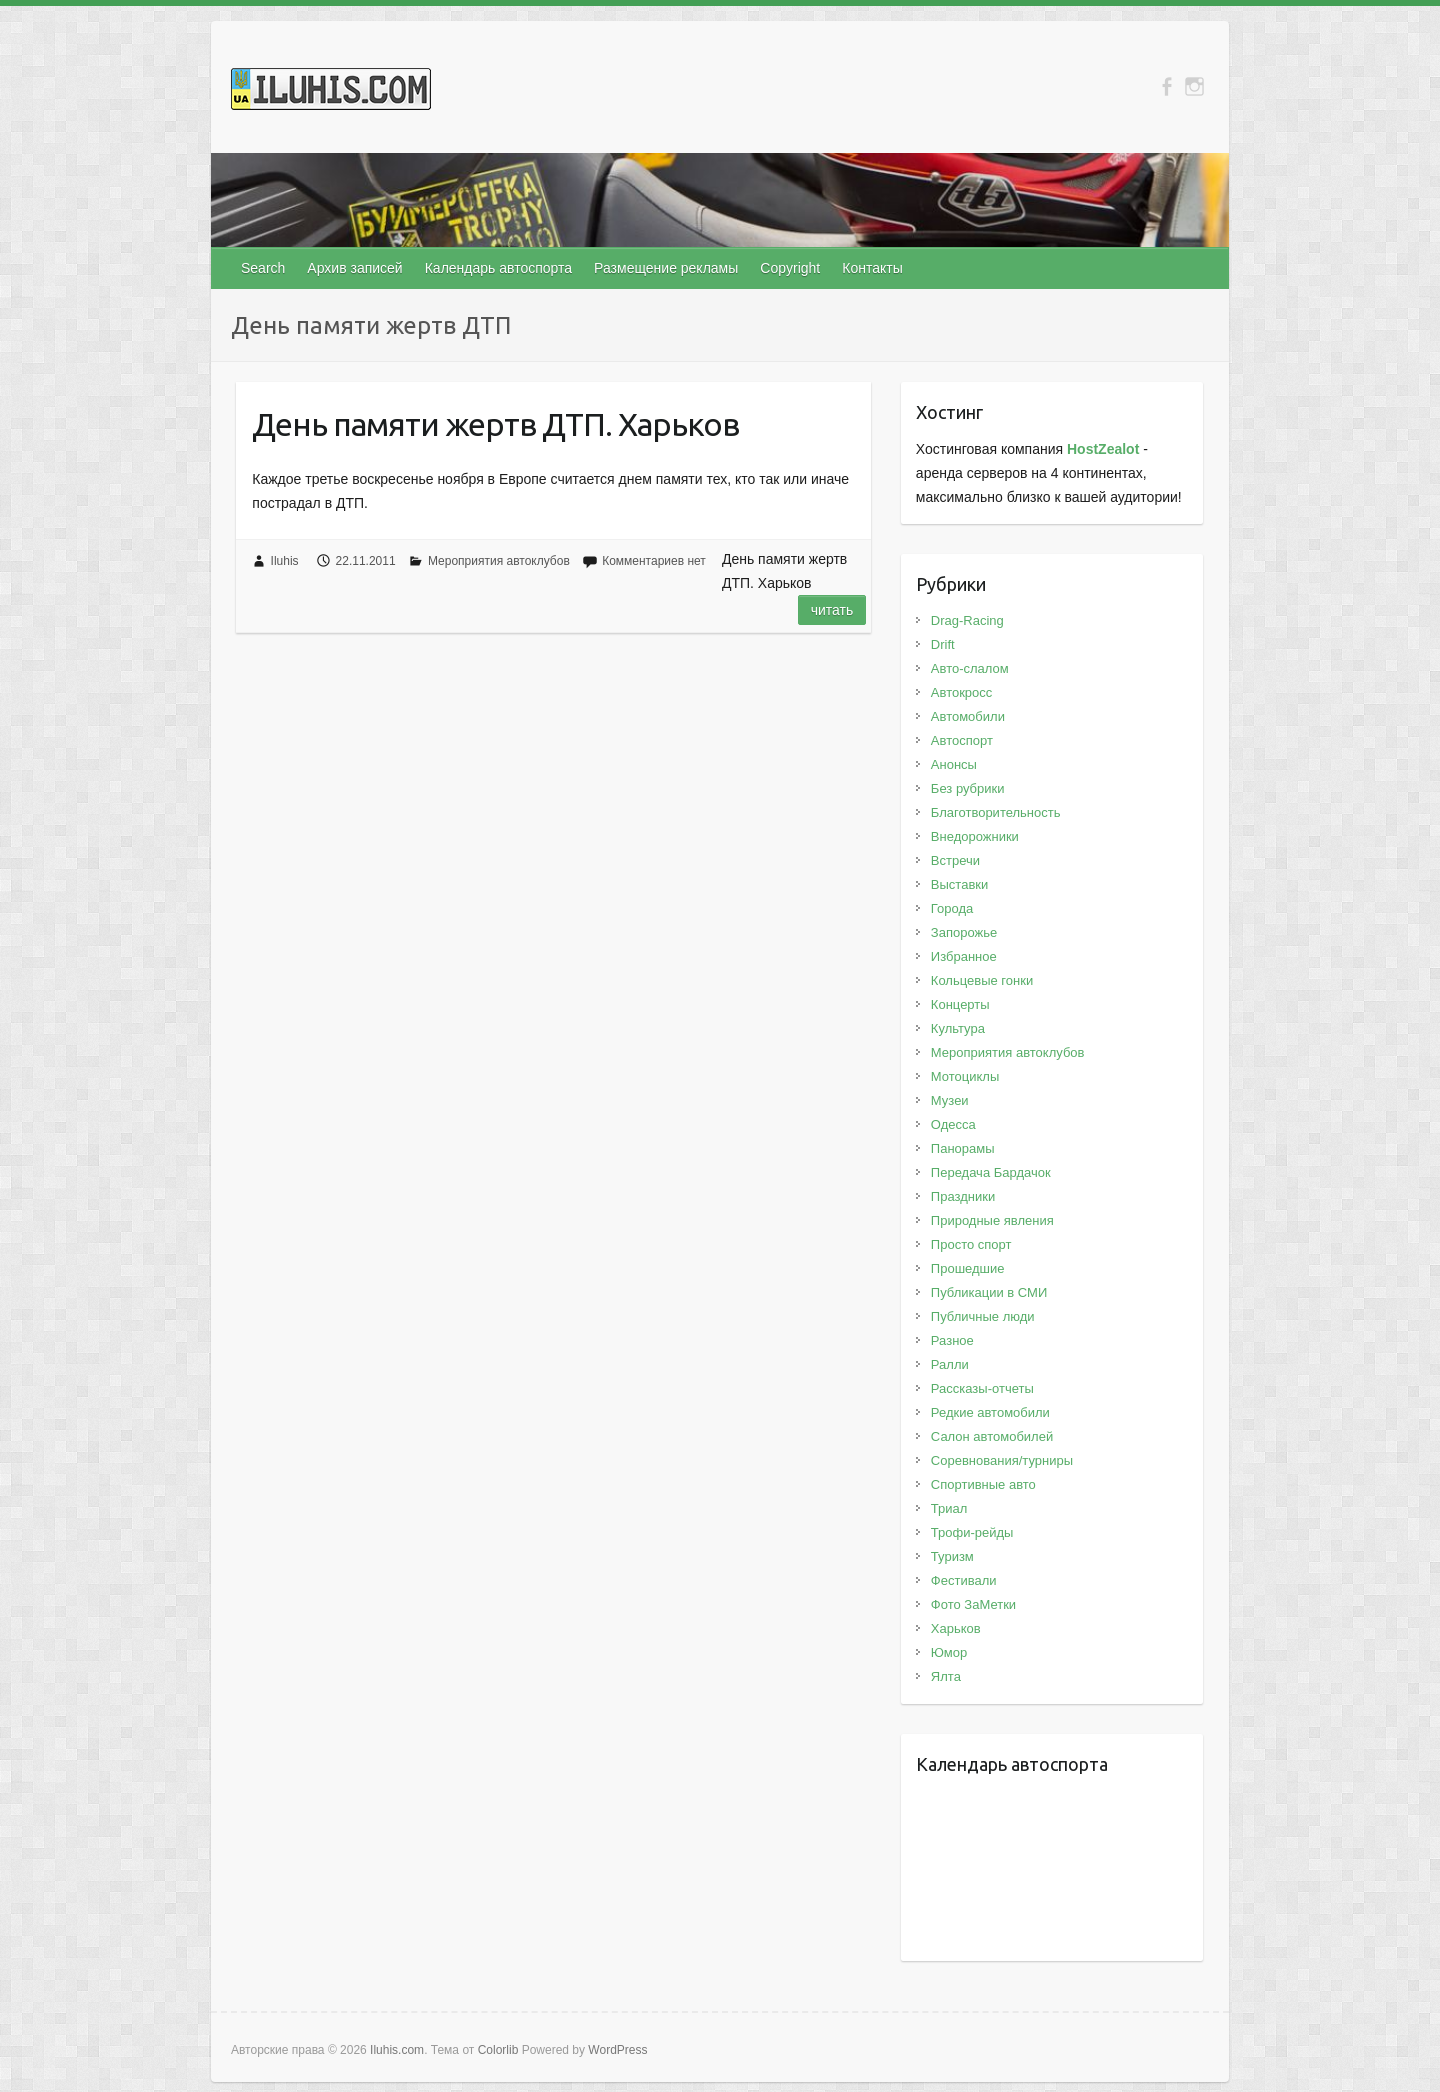 This screenshot has height=2092, width=1440. What do you see at coordinates (959, 884) in the screenshot?
I see `Выставки` at bounding box center [959, 884].